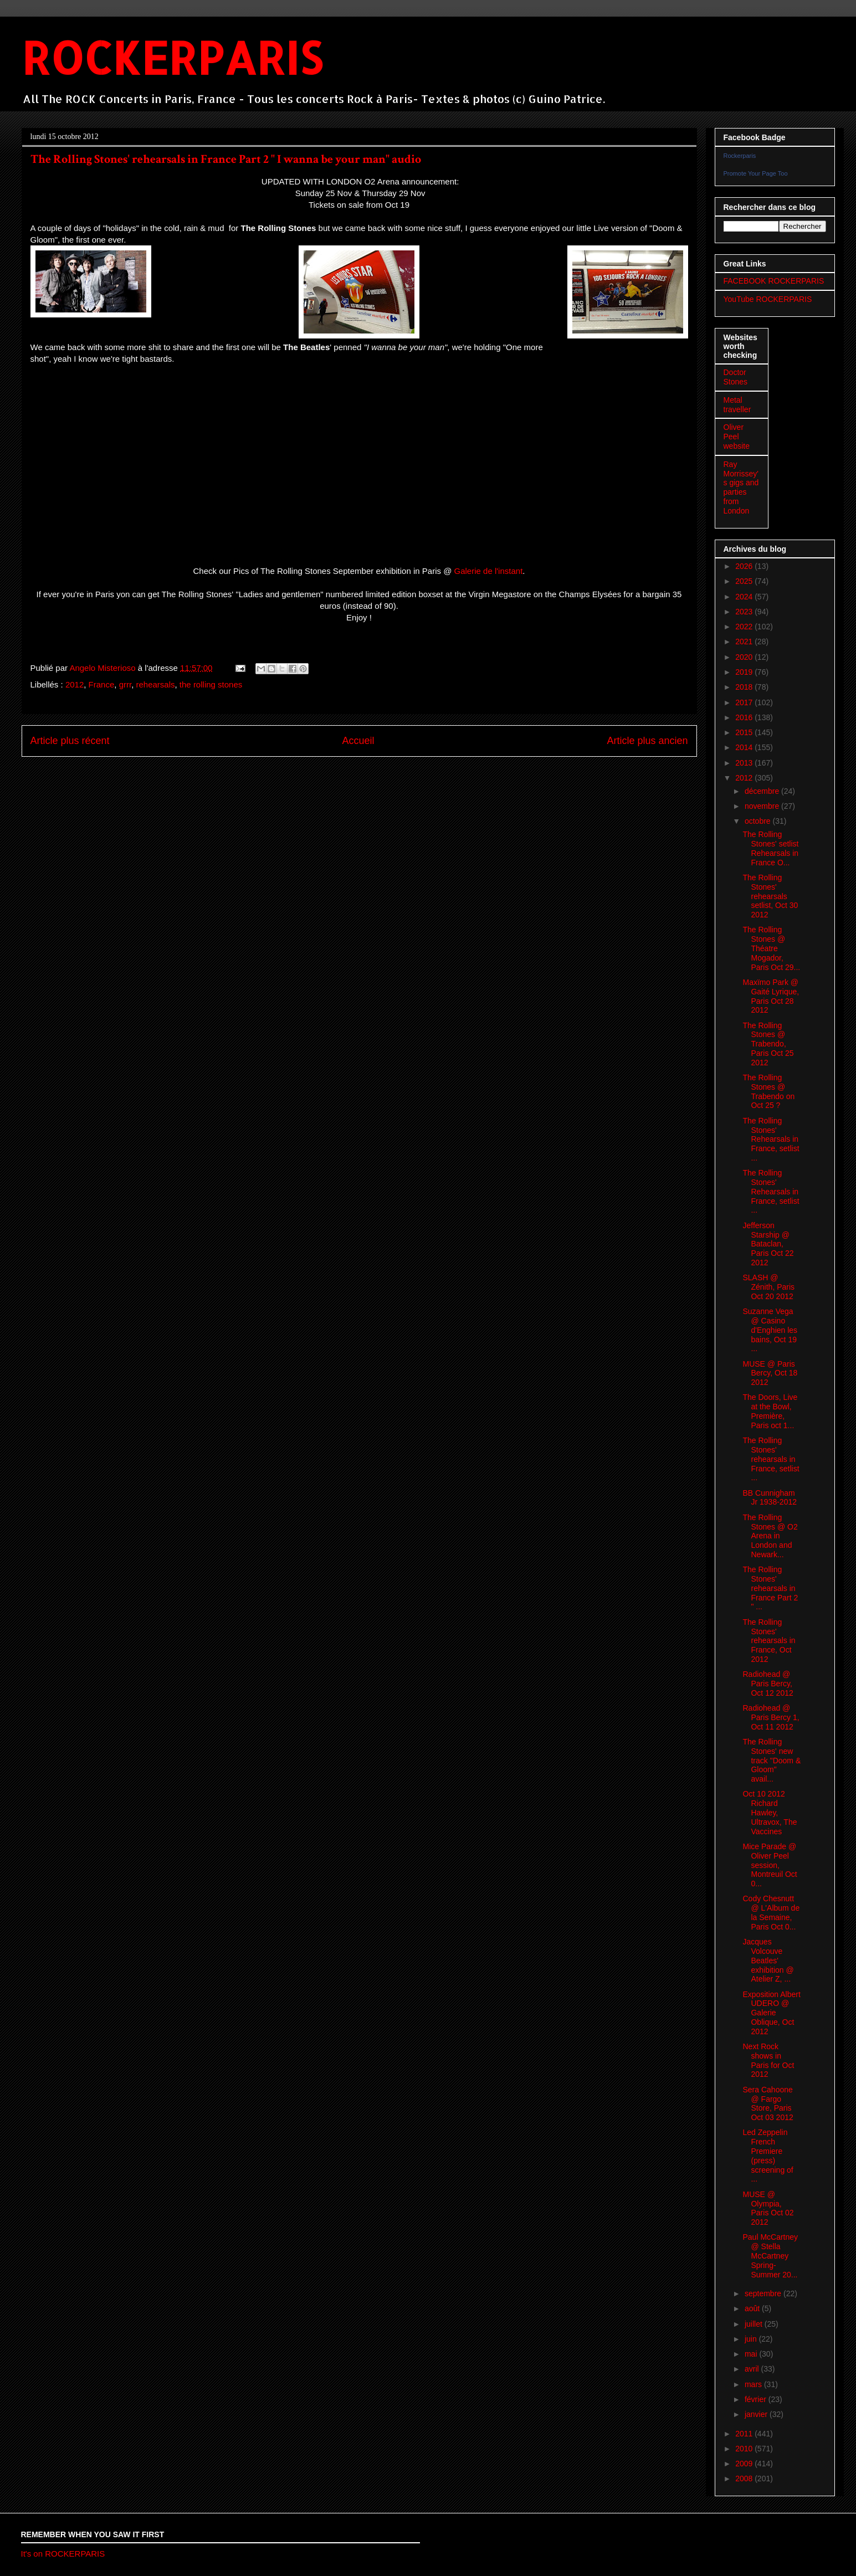  Describe the element at coordinates (769, 1411) in the screenshot. I see `The Doors, Live at the Bowl, Première, Paris oct 1...` at that location.